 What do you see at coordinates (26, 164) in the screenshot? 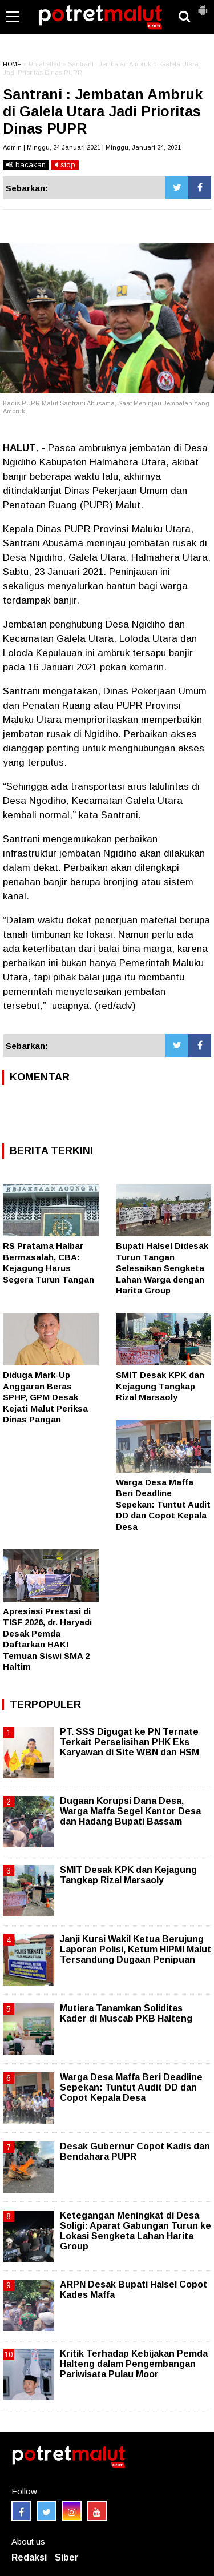
I see `bacakan` at bounding box center [26, 164].